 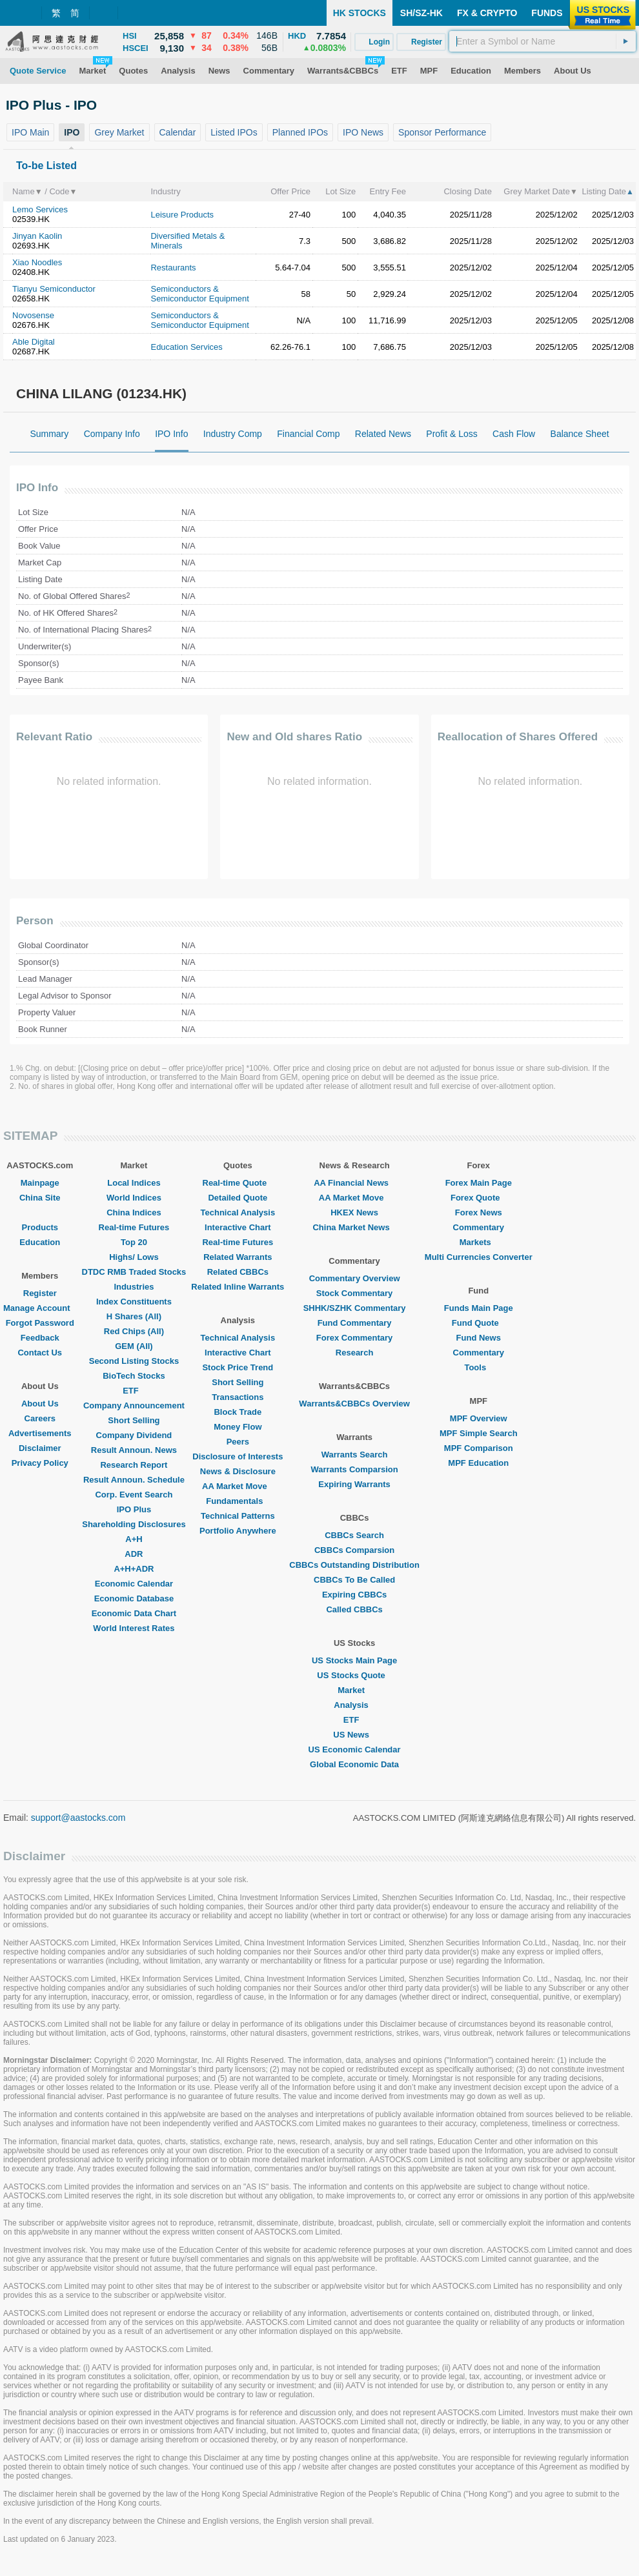 What do you see at coordinates (238, 1471) in the screenshot?
I see `News & Disclosure` at bounding box center [238, 1471].